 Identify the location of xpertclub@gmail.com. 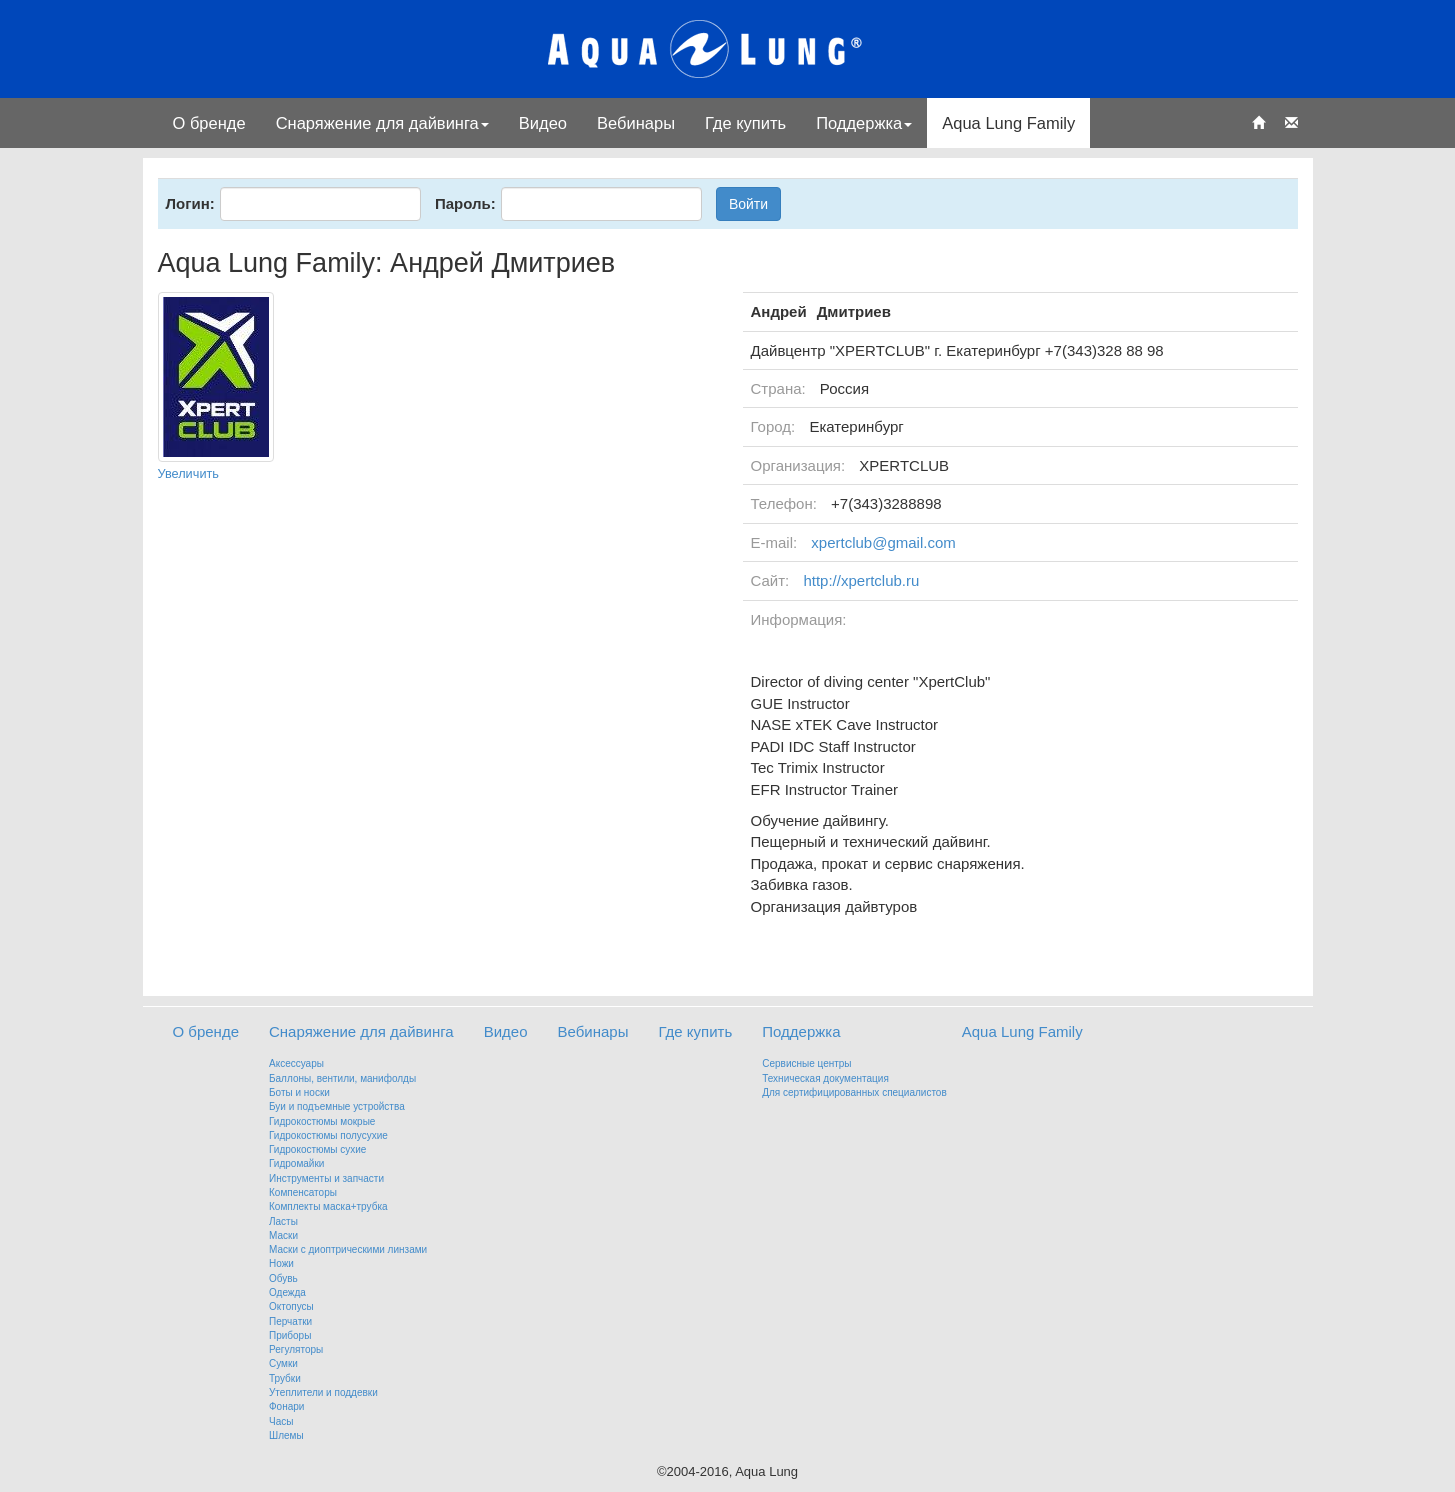
(883, 542).